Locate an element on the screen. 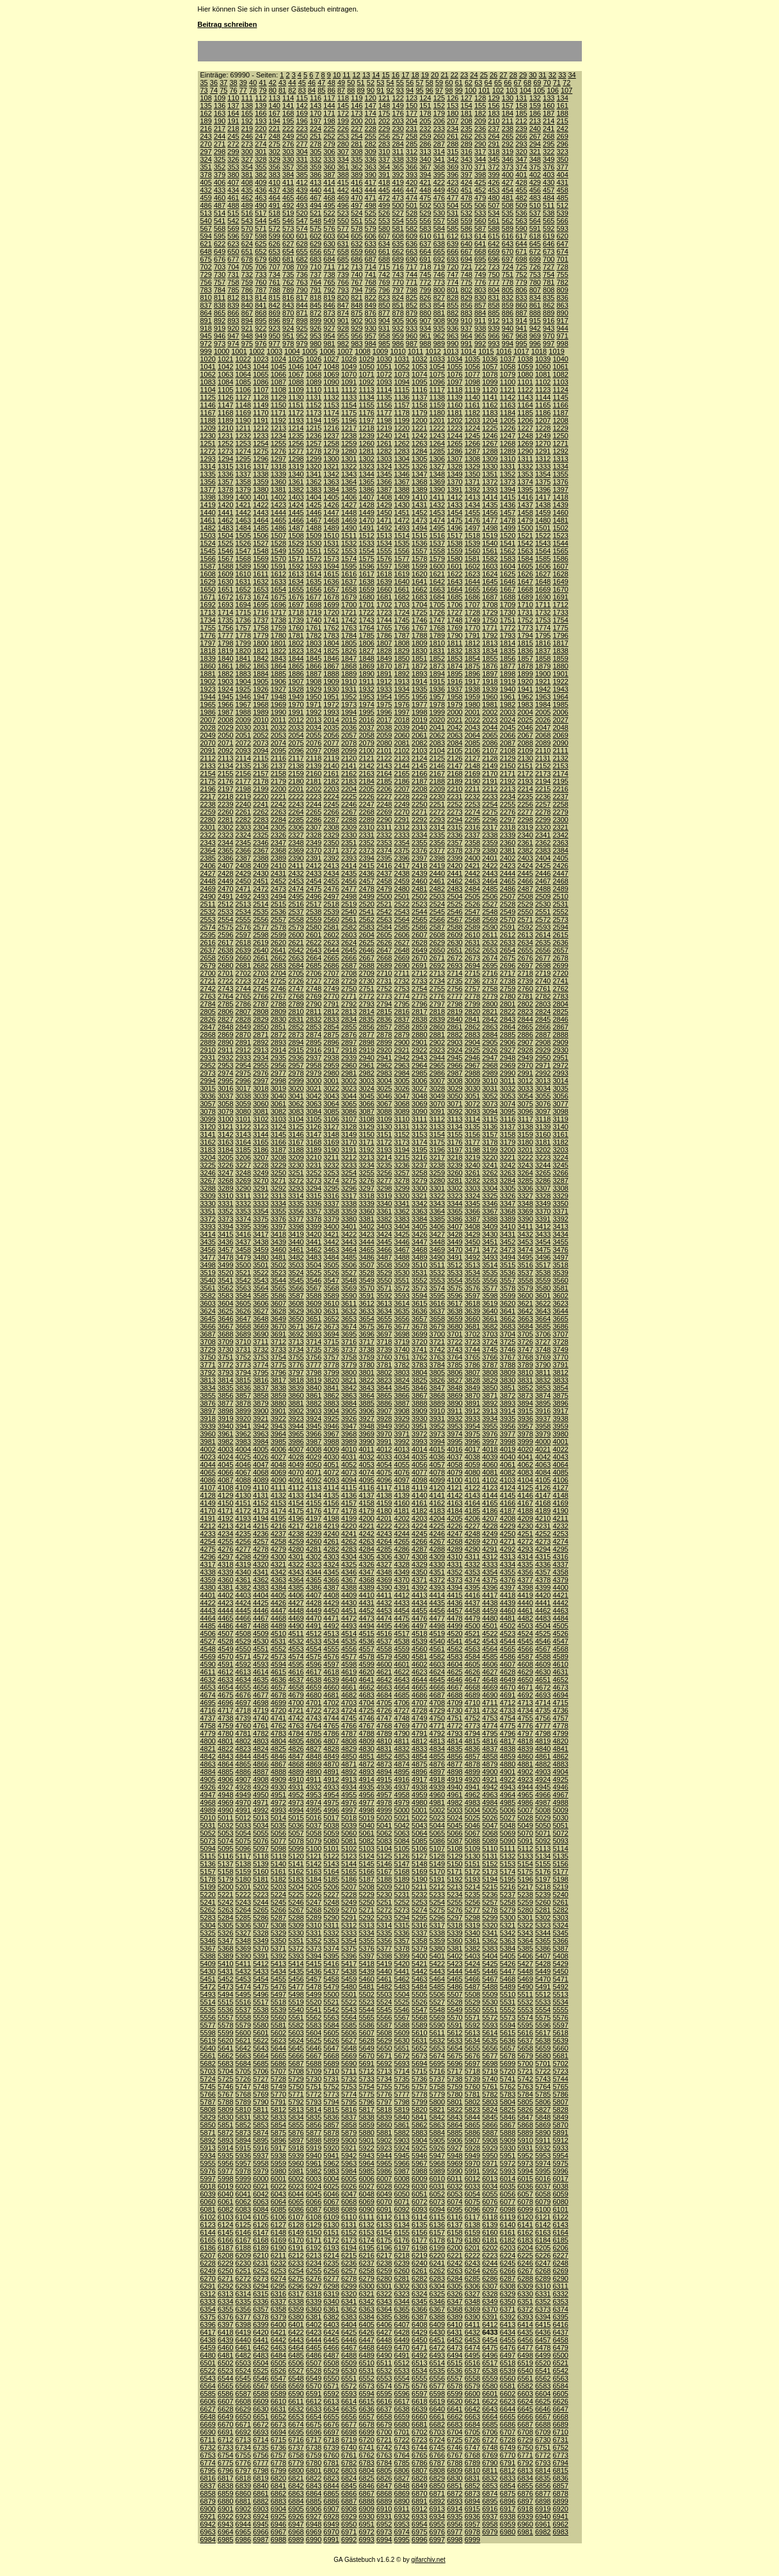 The image size is (779, 2576). 1910 is located at coordinates (349, 681).